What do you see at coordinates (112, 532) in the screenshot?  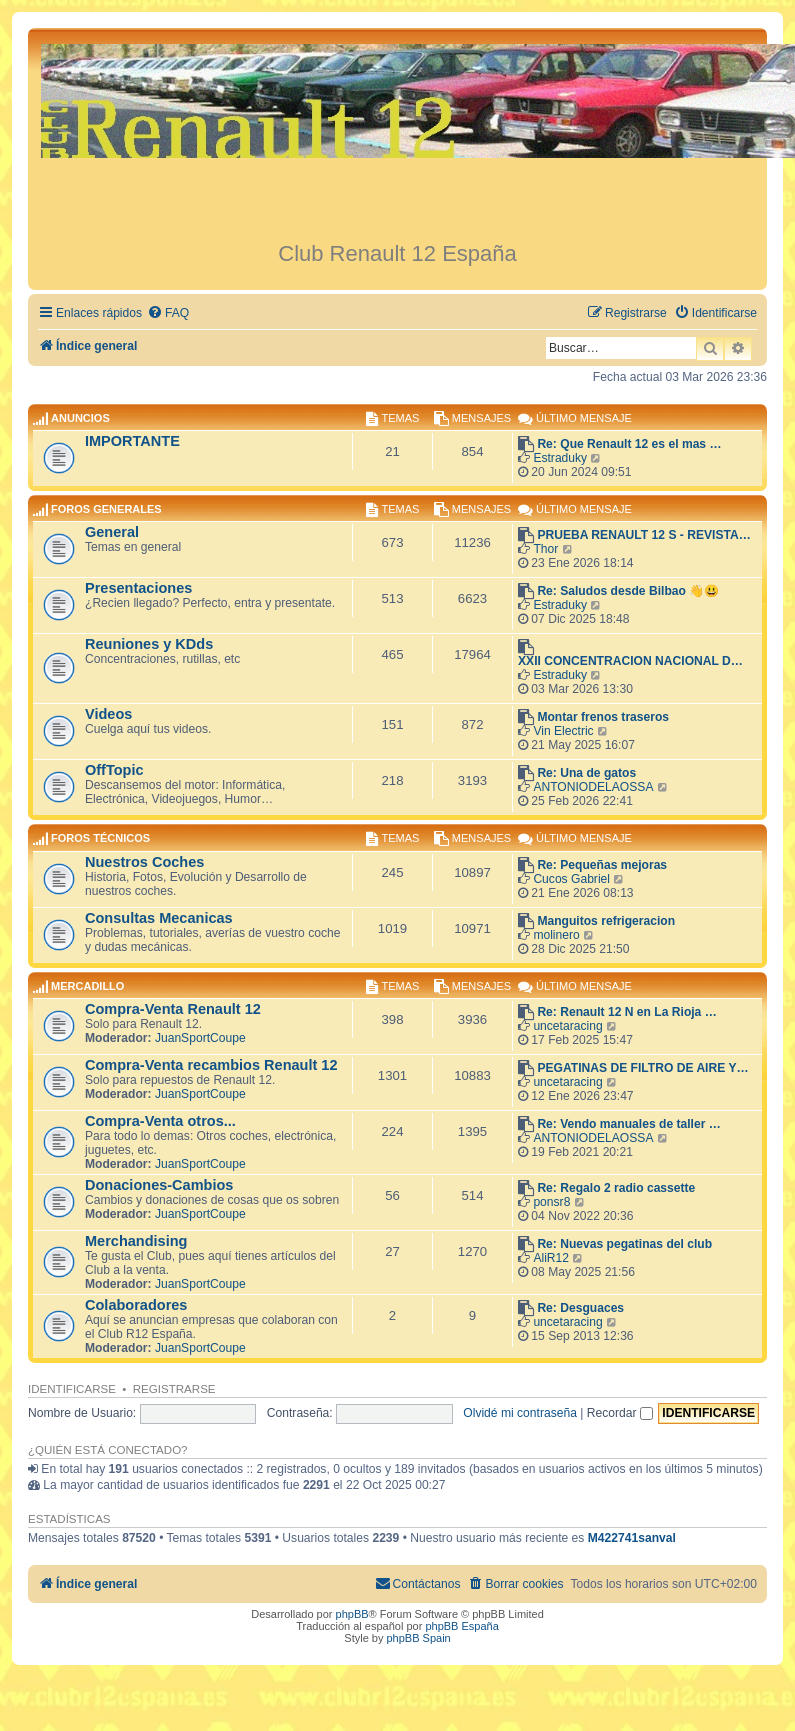 I see `General` at bounding box center [112, 532].